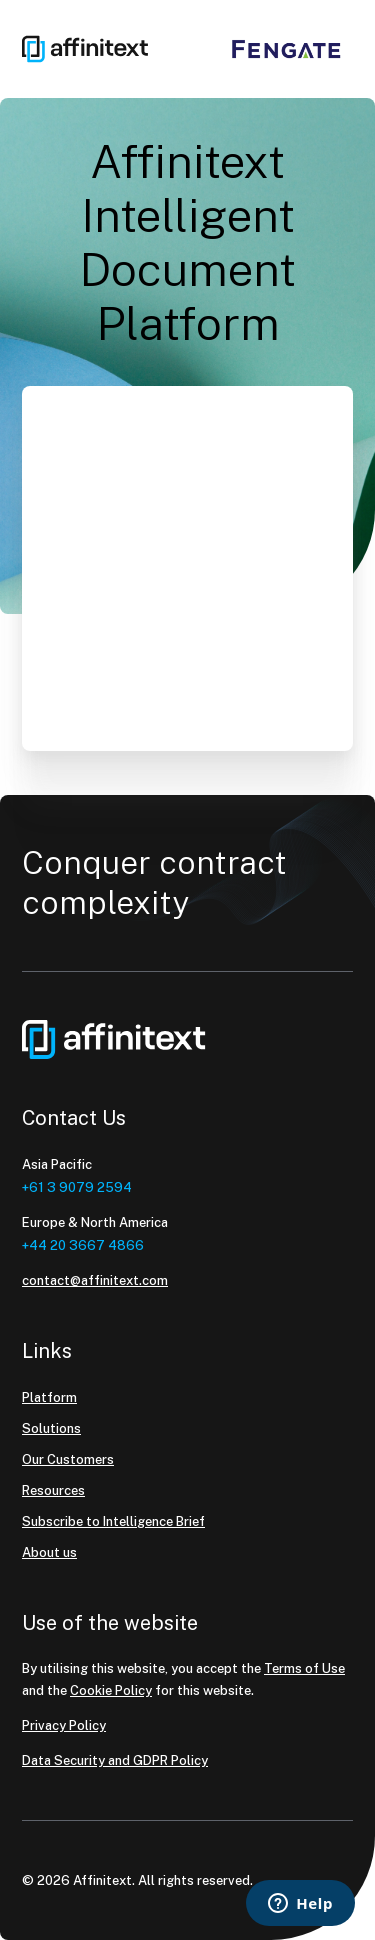 The height and width of the screenshot is (1940, 375). I want to click on Cookie Policy, so click(111, 1690).